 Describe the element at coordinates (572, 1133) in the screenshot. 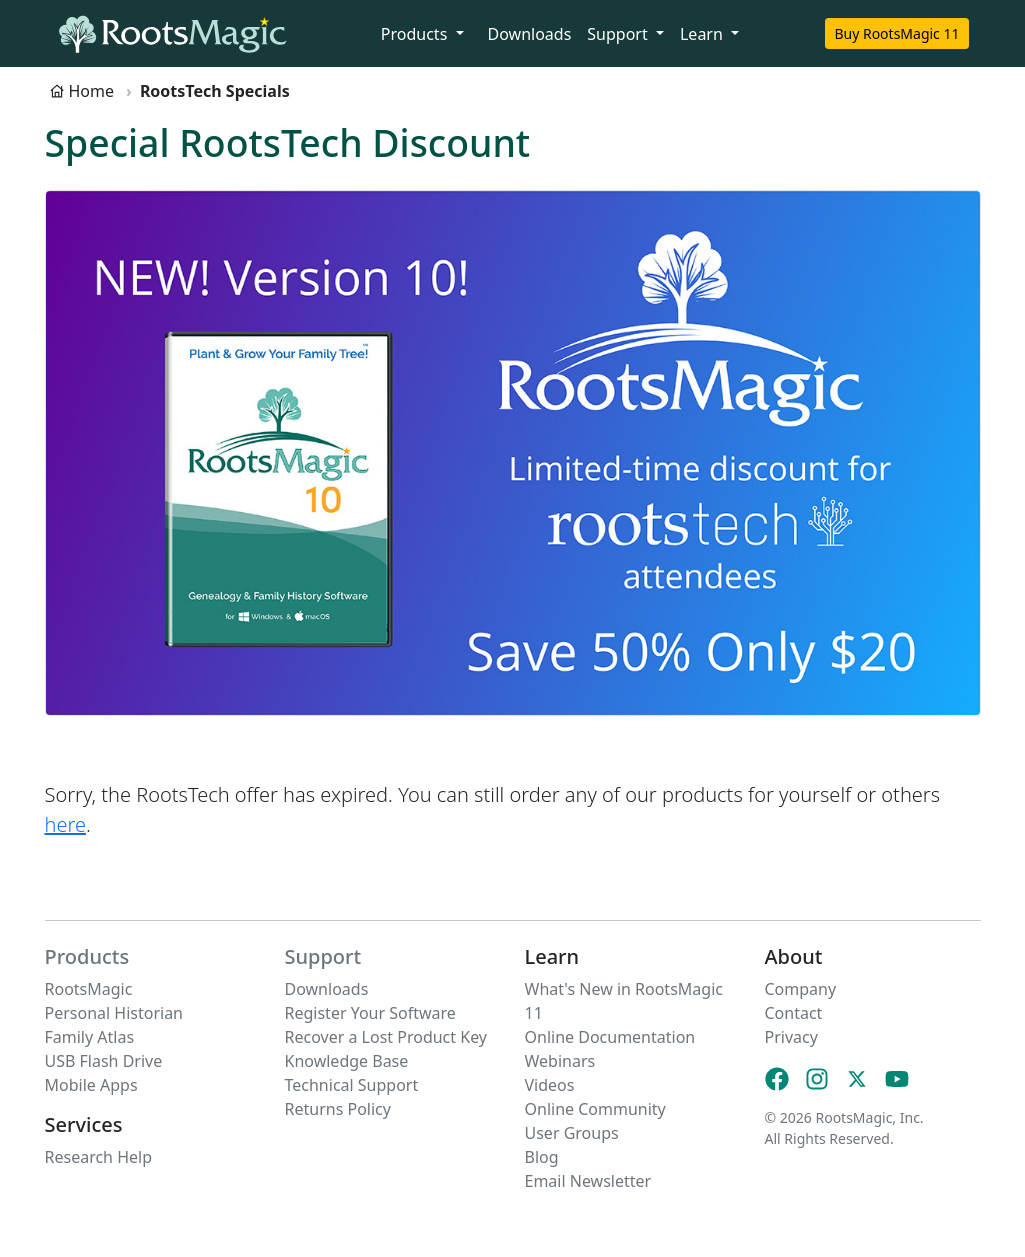

I see `User Groups` at that location.